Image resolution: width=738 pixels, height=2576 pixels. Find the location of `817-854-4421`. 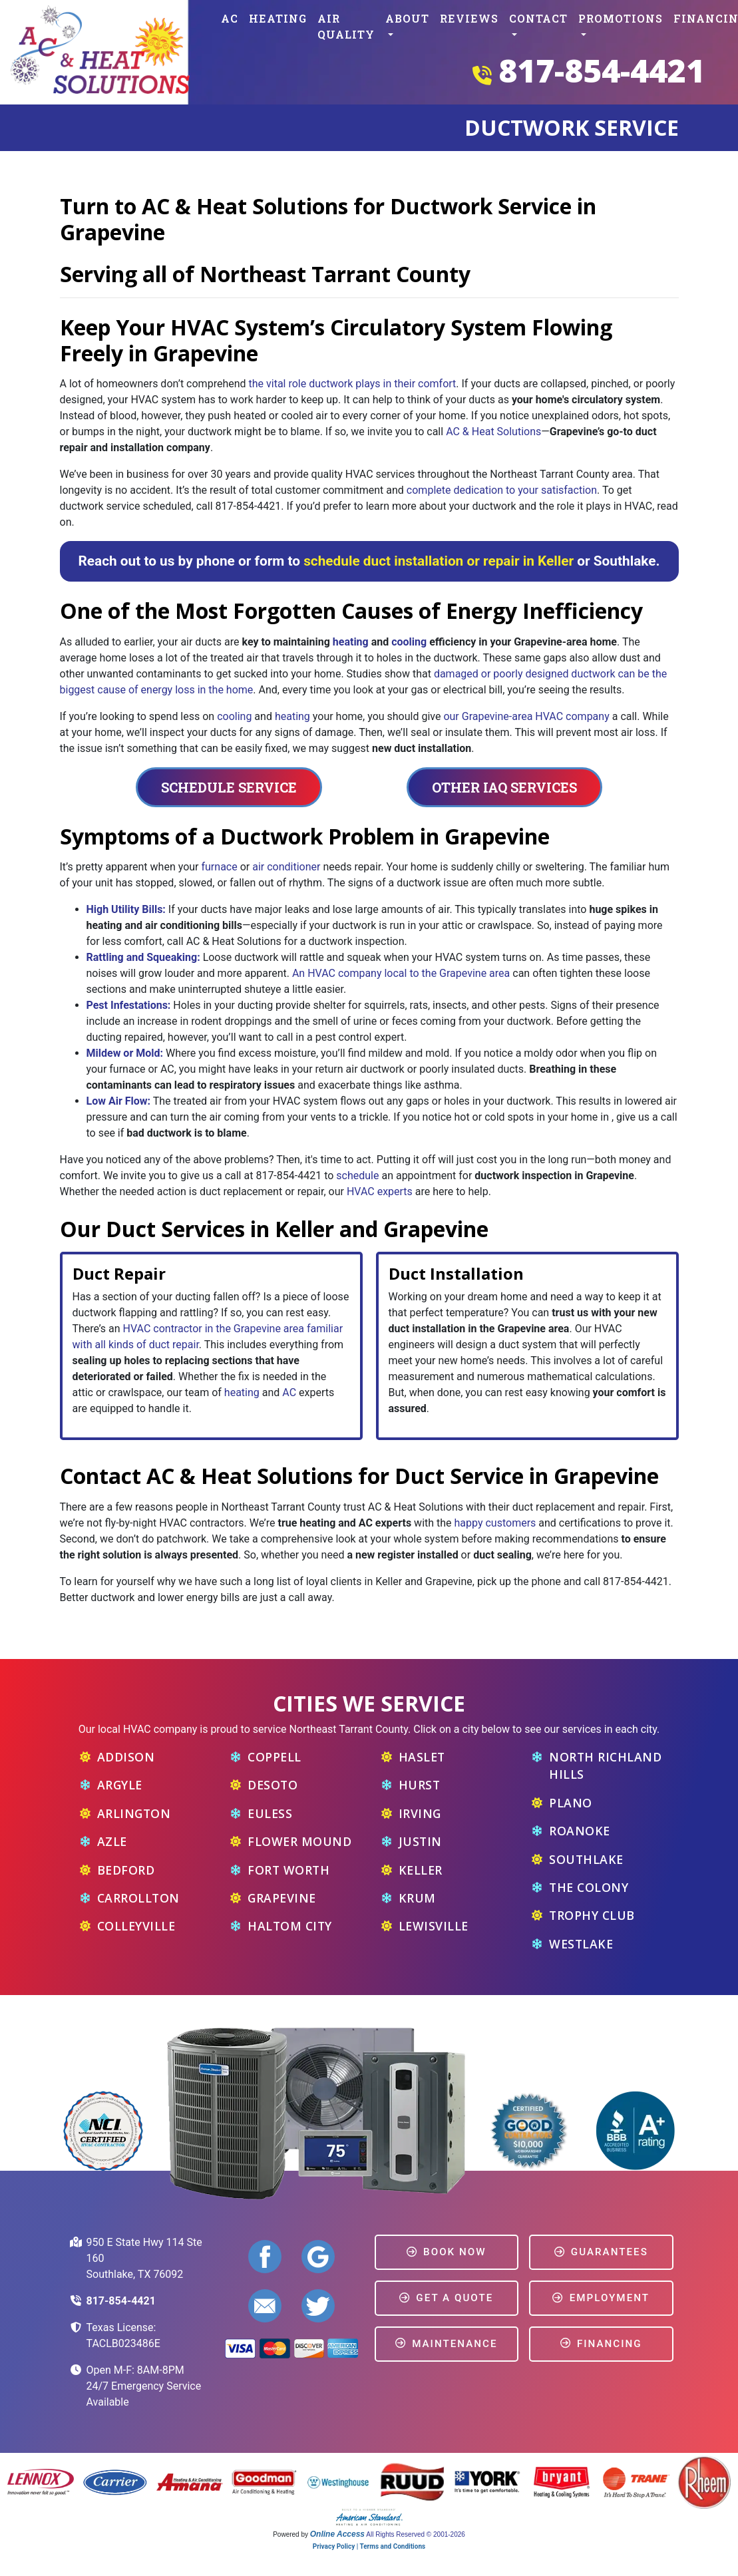

817-854-4421 is located at coordinates (601, 70).